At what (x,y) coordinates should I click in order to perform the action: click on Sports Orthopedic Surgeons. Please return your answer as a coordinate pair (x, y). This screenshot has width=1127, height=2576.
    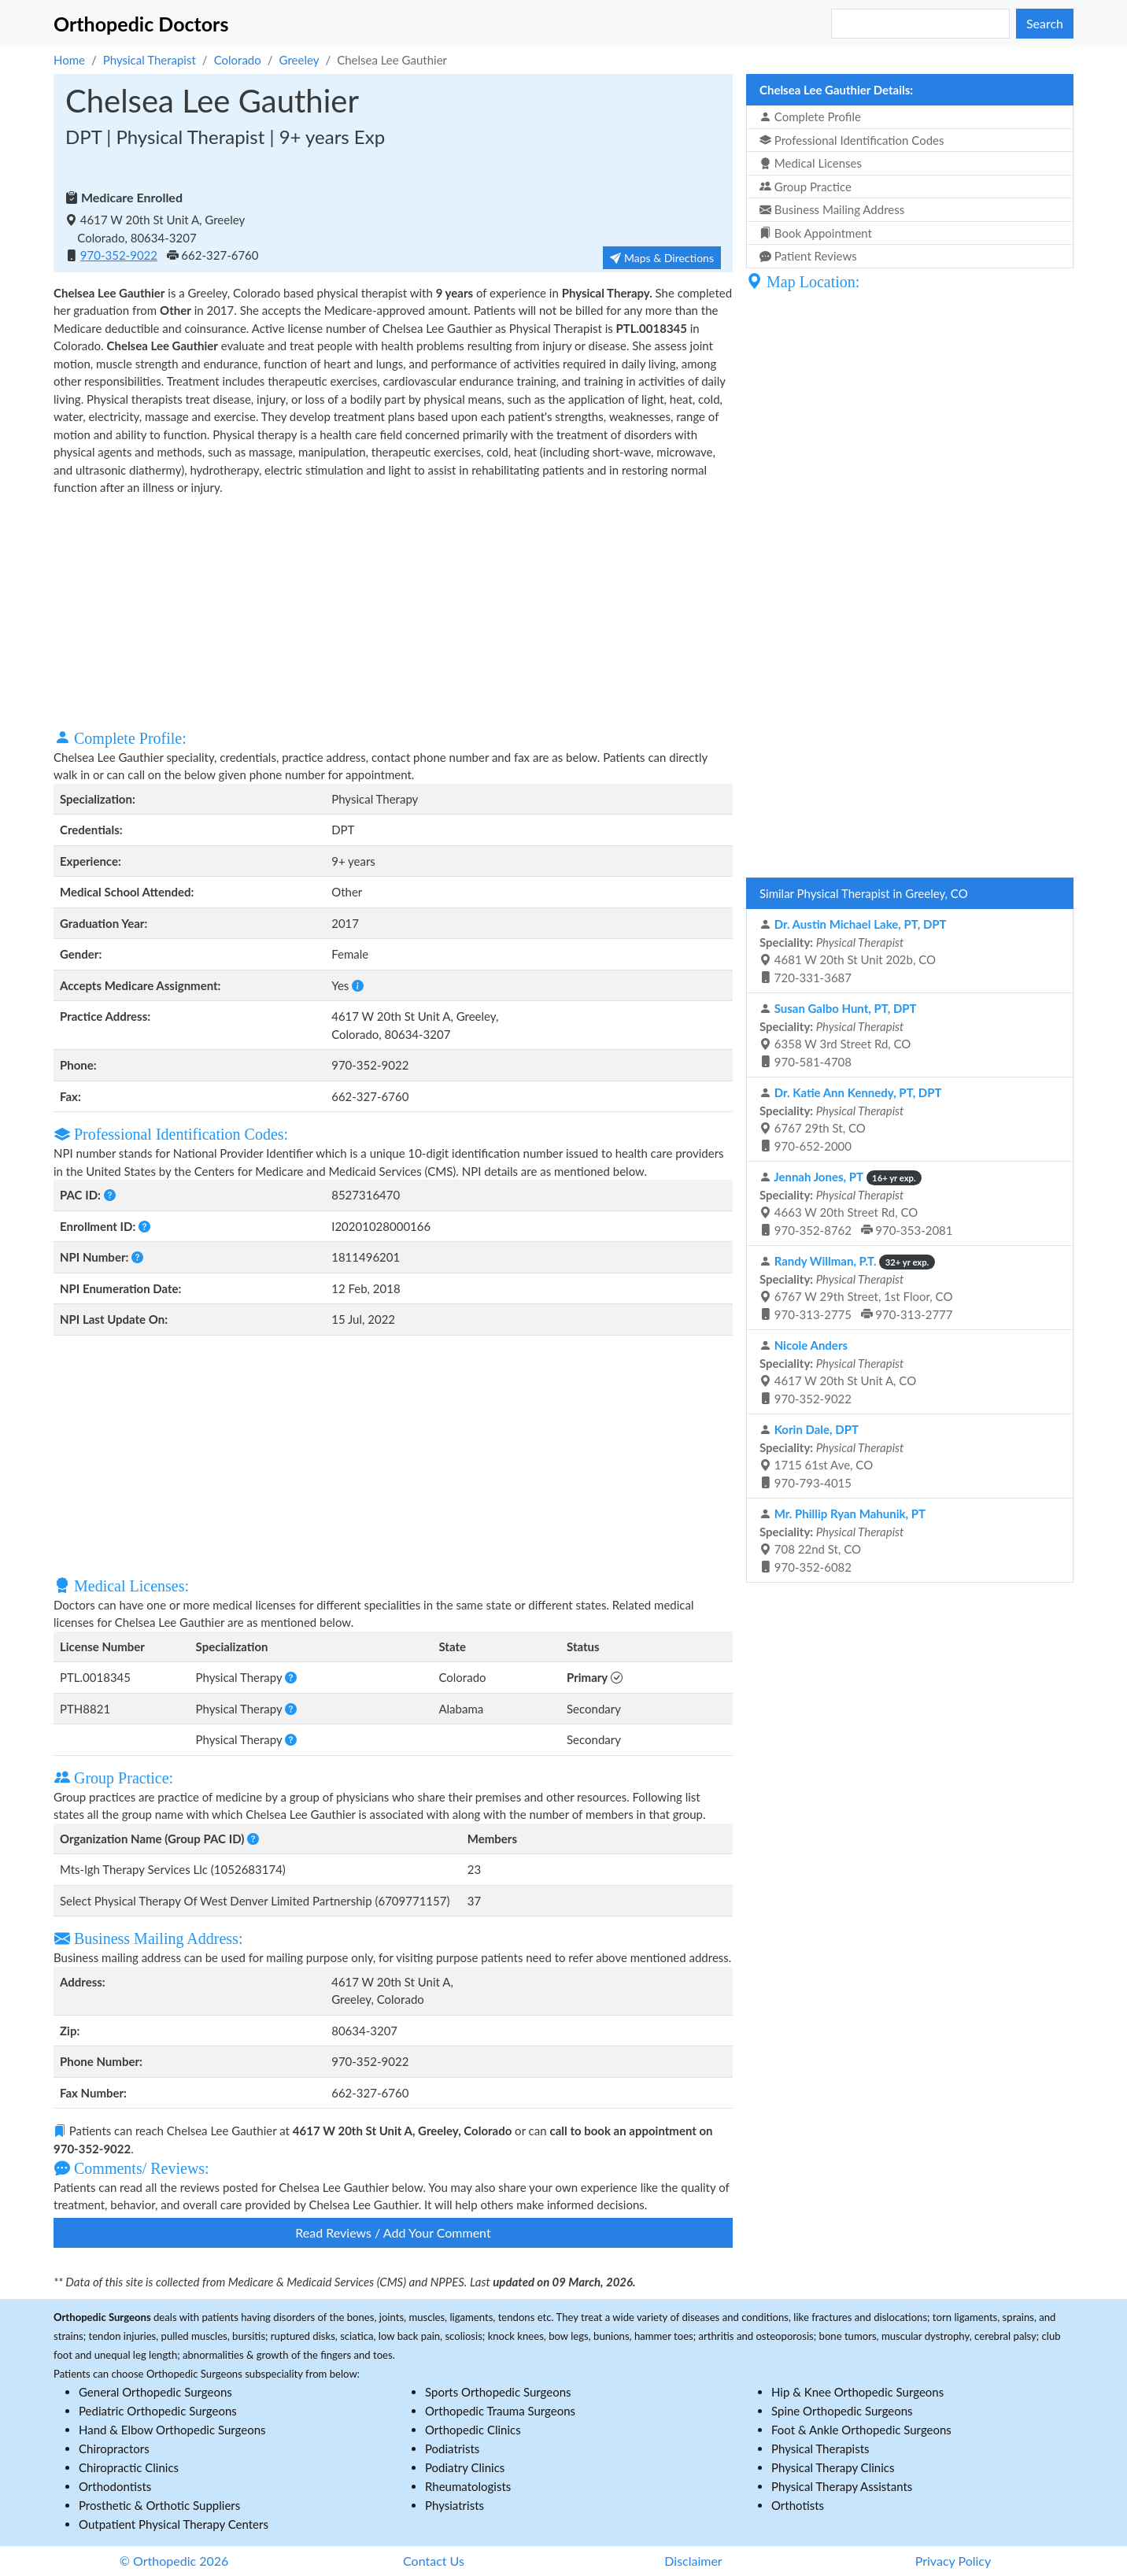
    Looking at the image, I should click on (498, 2392).